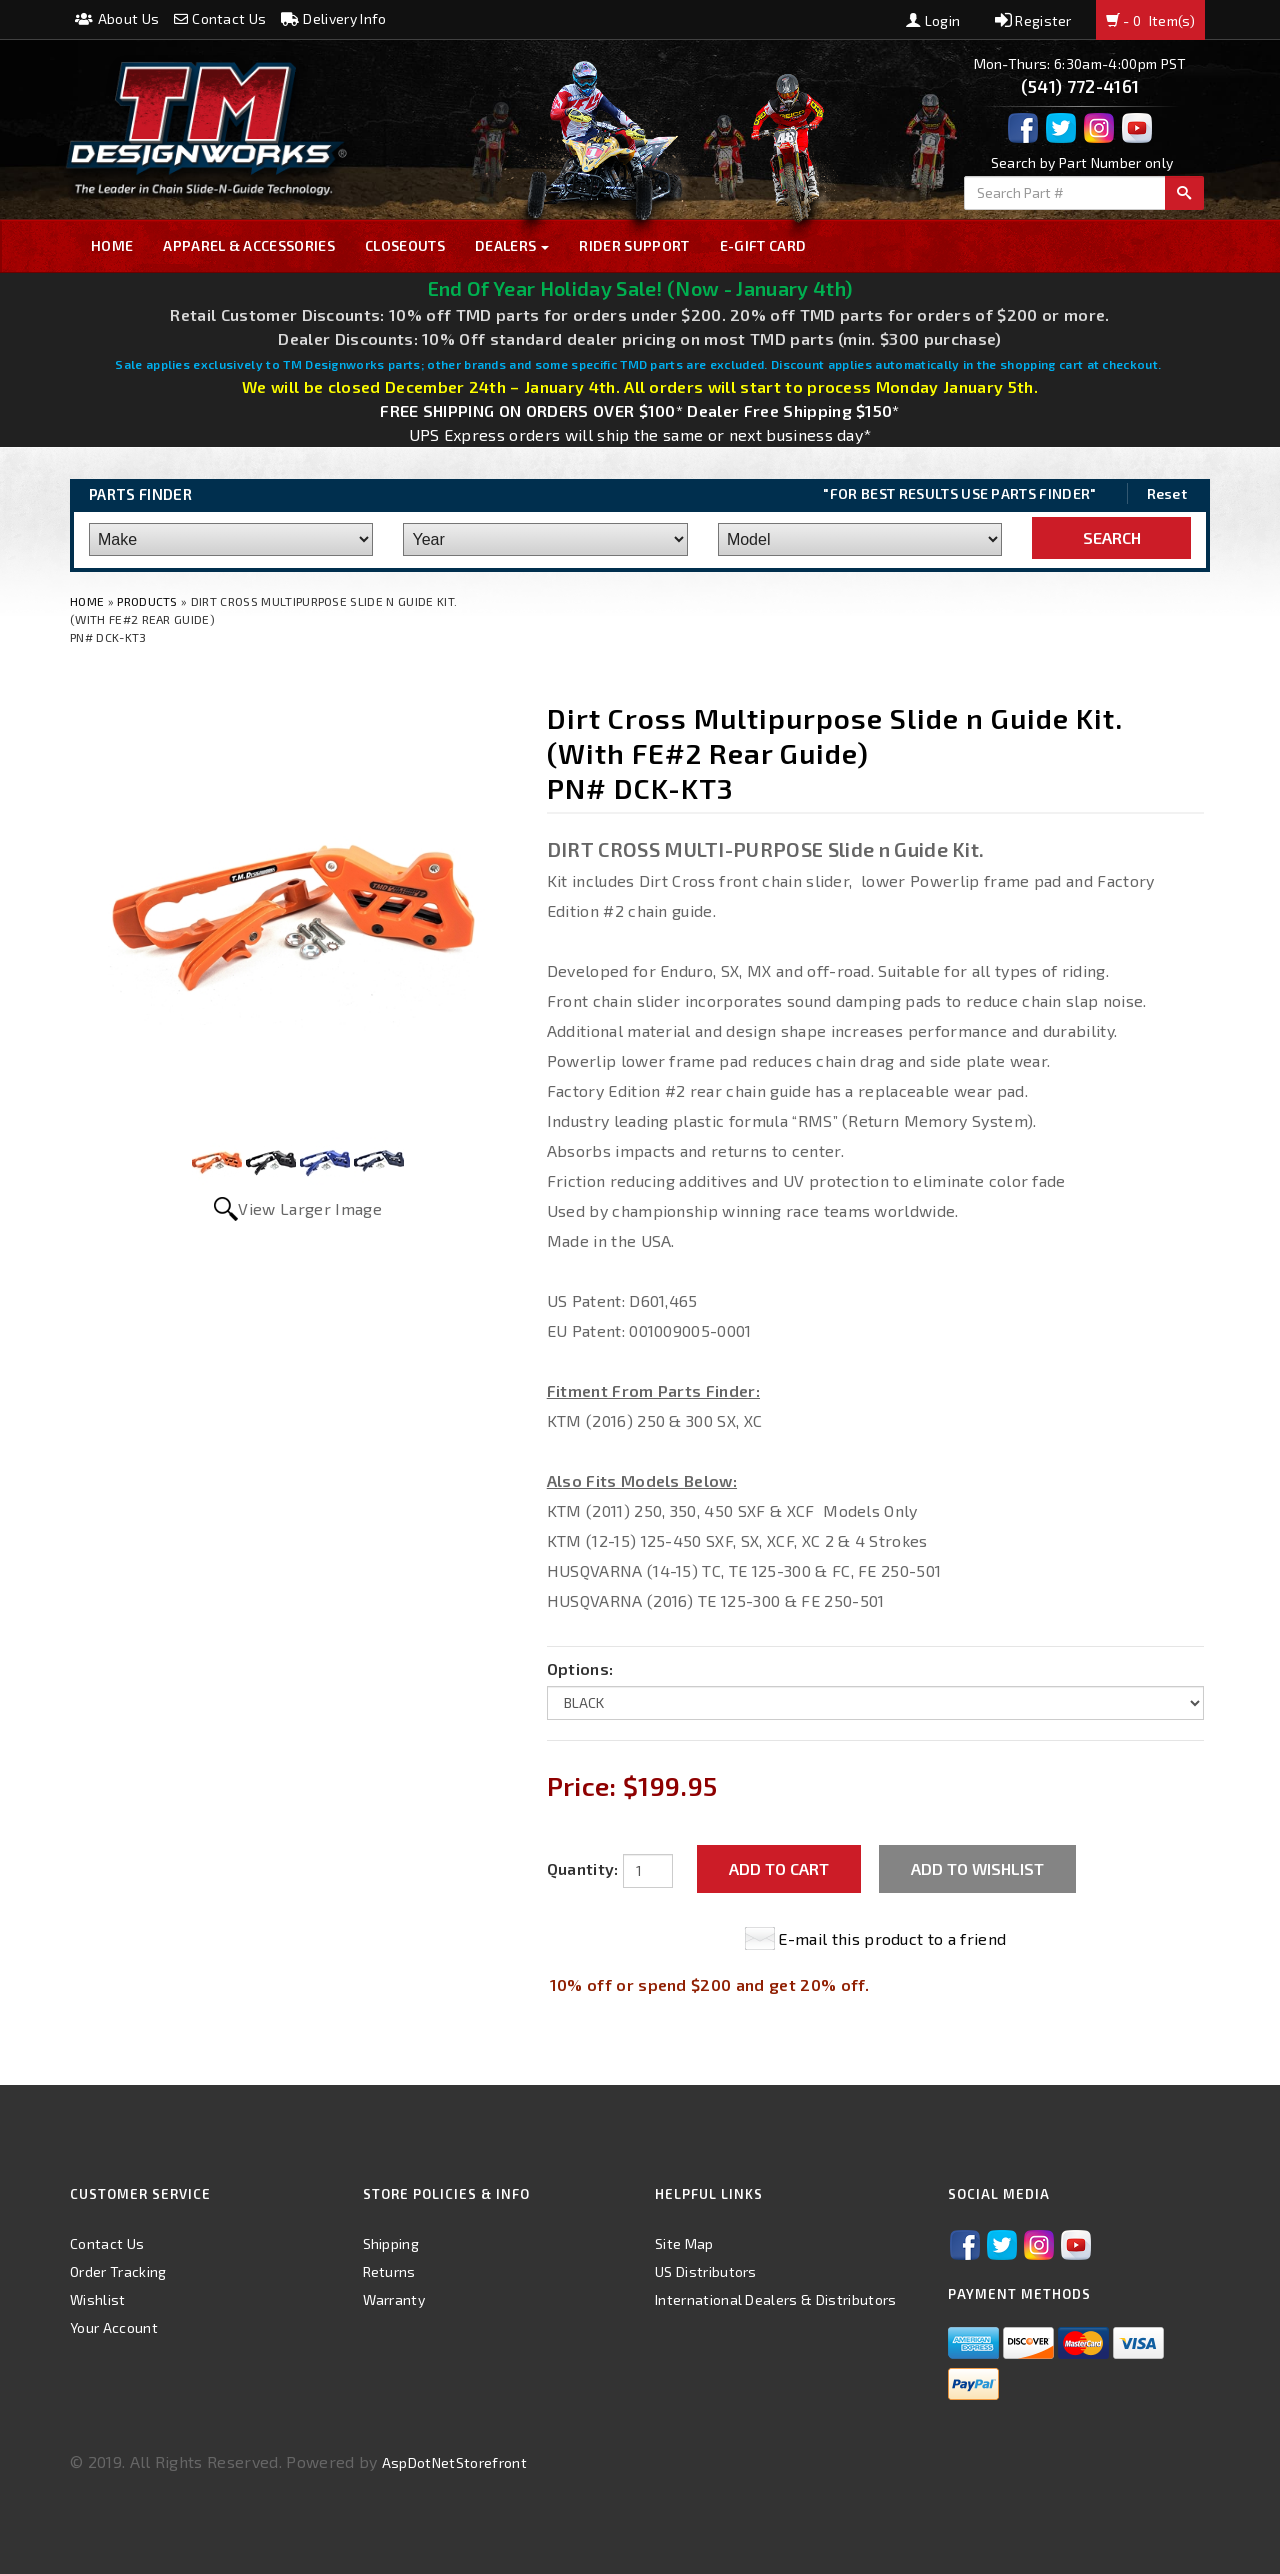  I want to click on US Distributors, so click(706, 2271).